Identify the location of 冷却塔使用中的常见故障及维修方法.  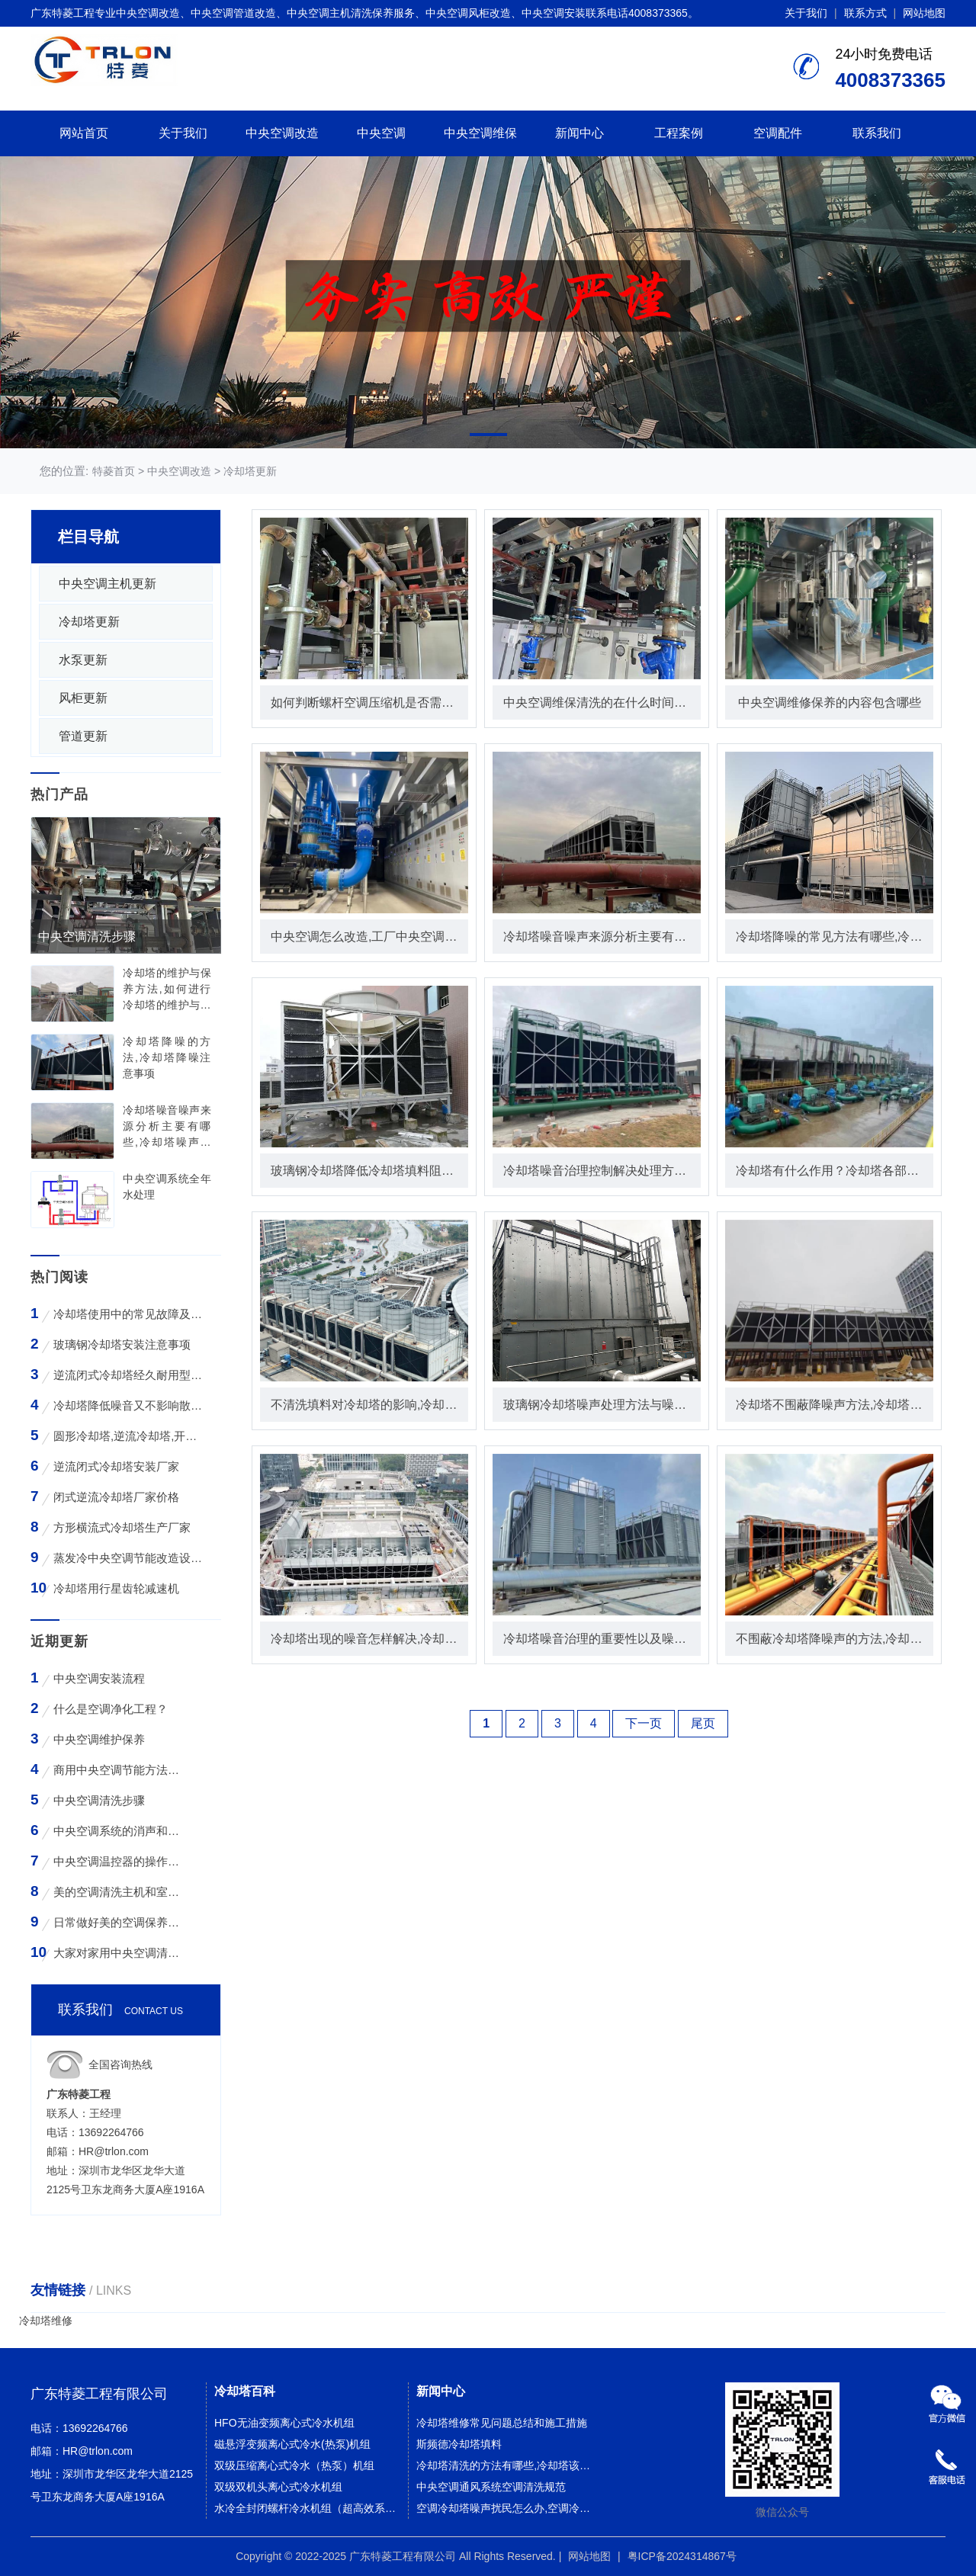
(128, 1313).